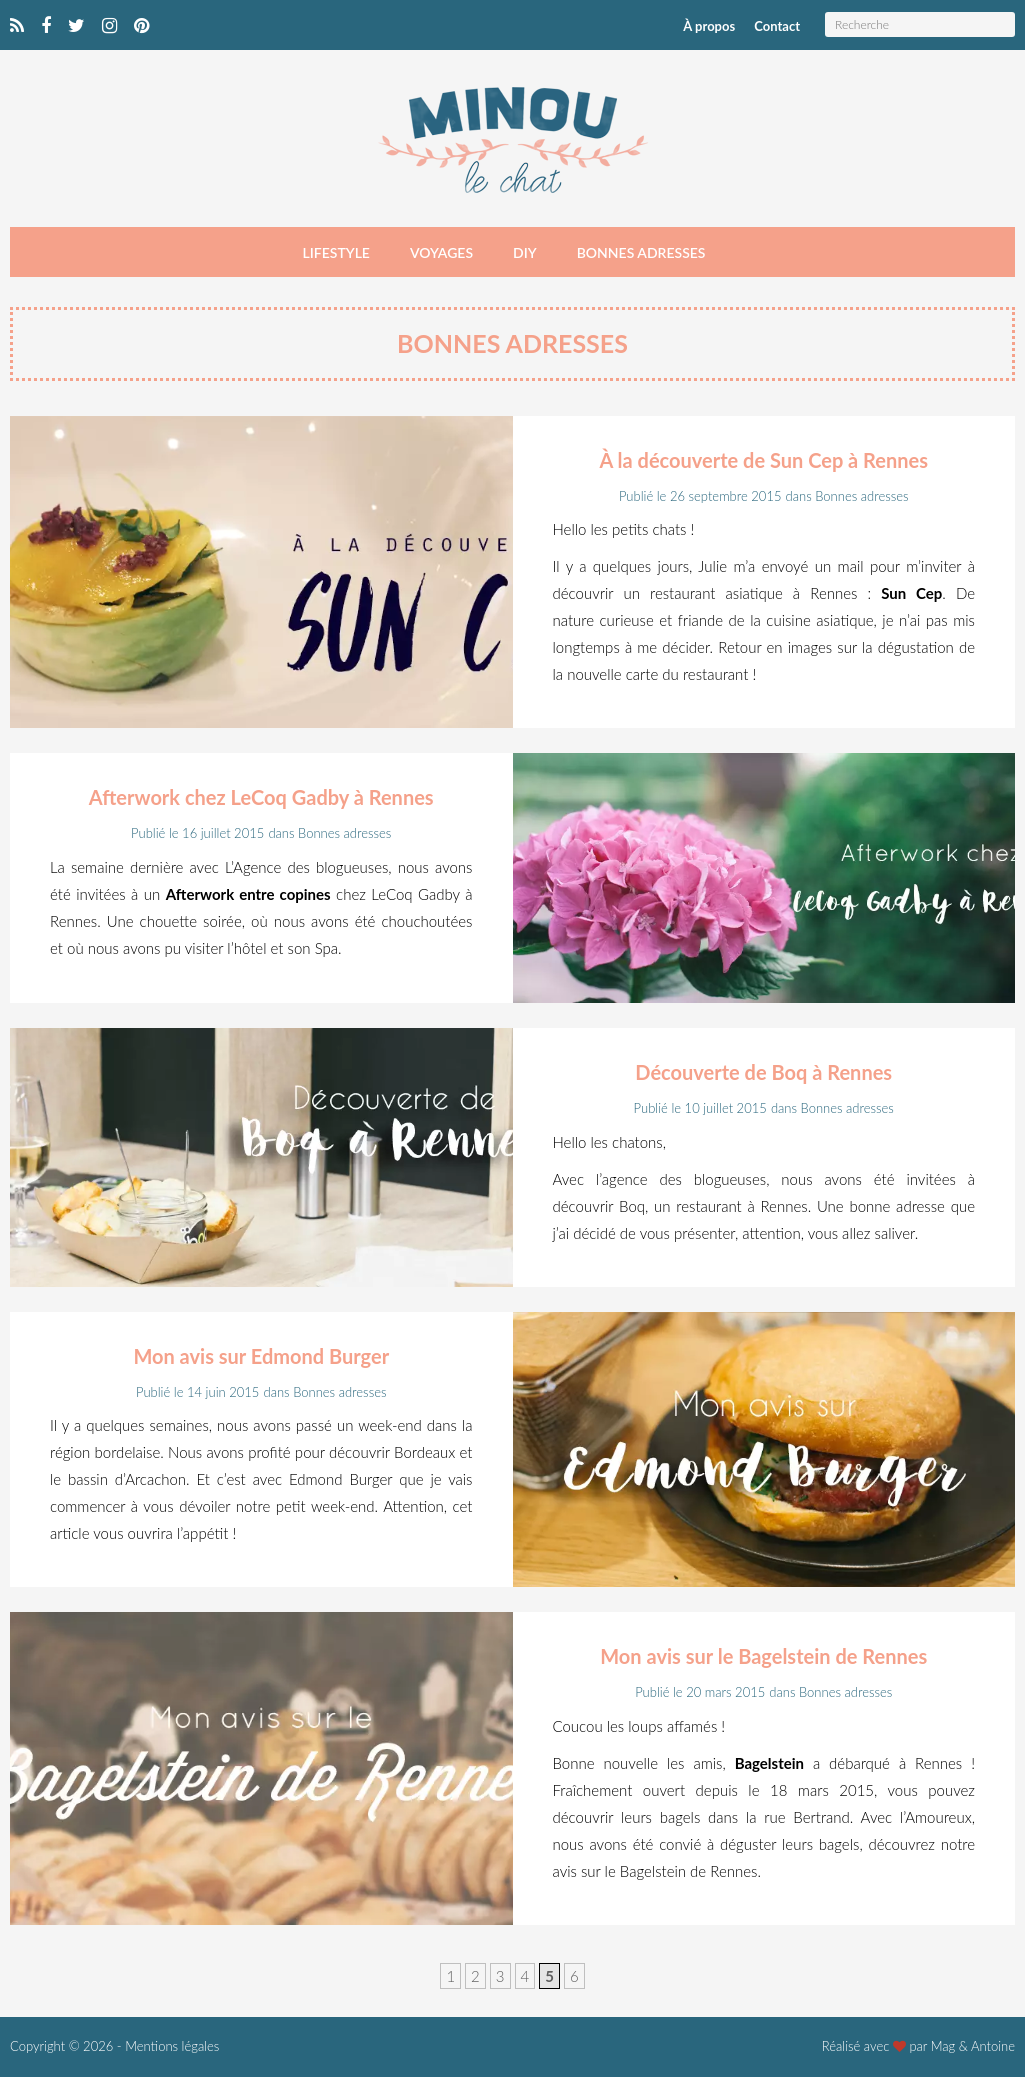 The height and width of the screenshot is (2077, 1025). What do you see at coordinates (641, 252) in the screenshot?
I see `Bonnes adresses` at bounding box center [641, 252].